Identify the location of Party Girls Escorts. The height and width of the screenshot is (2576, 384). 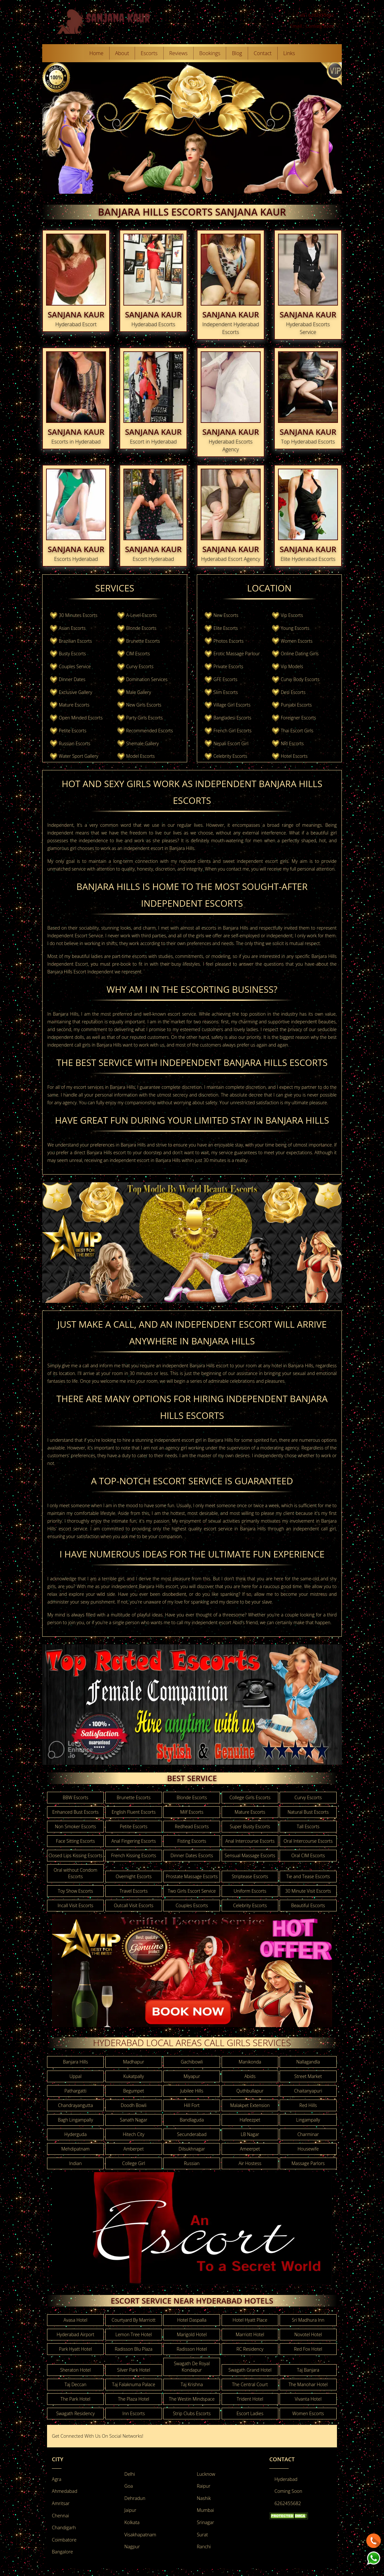
(144, 718).